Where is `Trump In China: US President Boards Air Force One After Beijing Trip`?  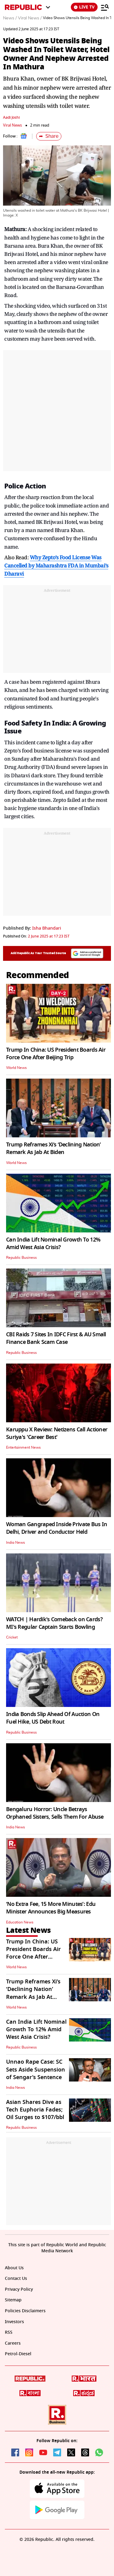 Trump In China: US President Boards Air Force One After Beijing Trip is located at coordinates (55, 1053).